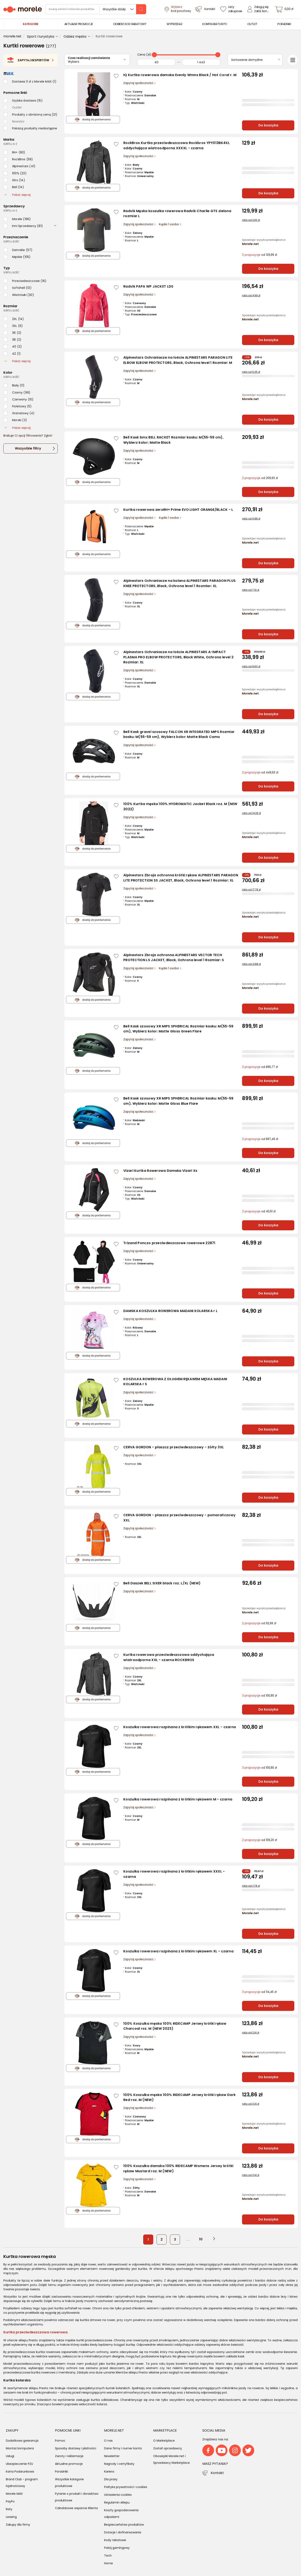  What do you see at coordinates (259, 1623) in the screenshot?
I see `od 92,66 zł` at bounding box center [259, 1623].